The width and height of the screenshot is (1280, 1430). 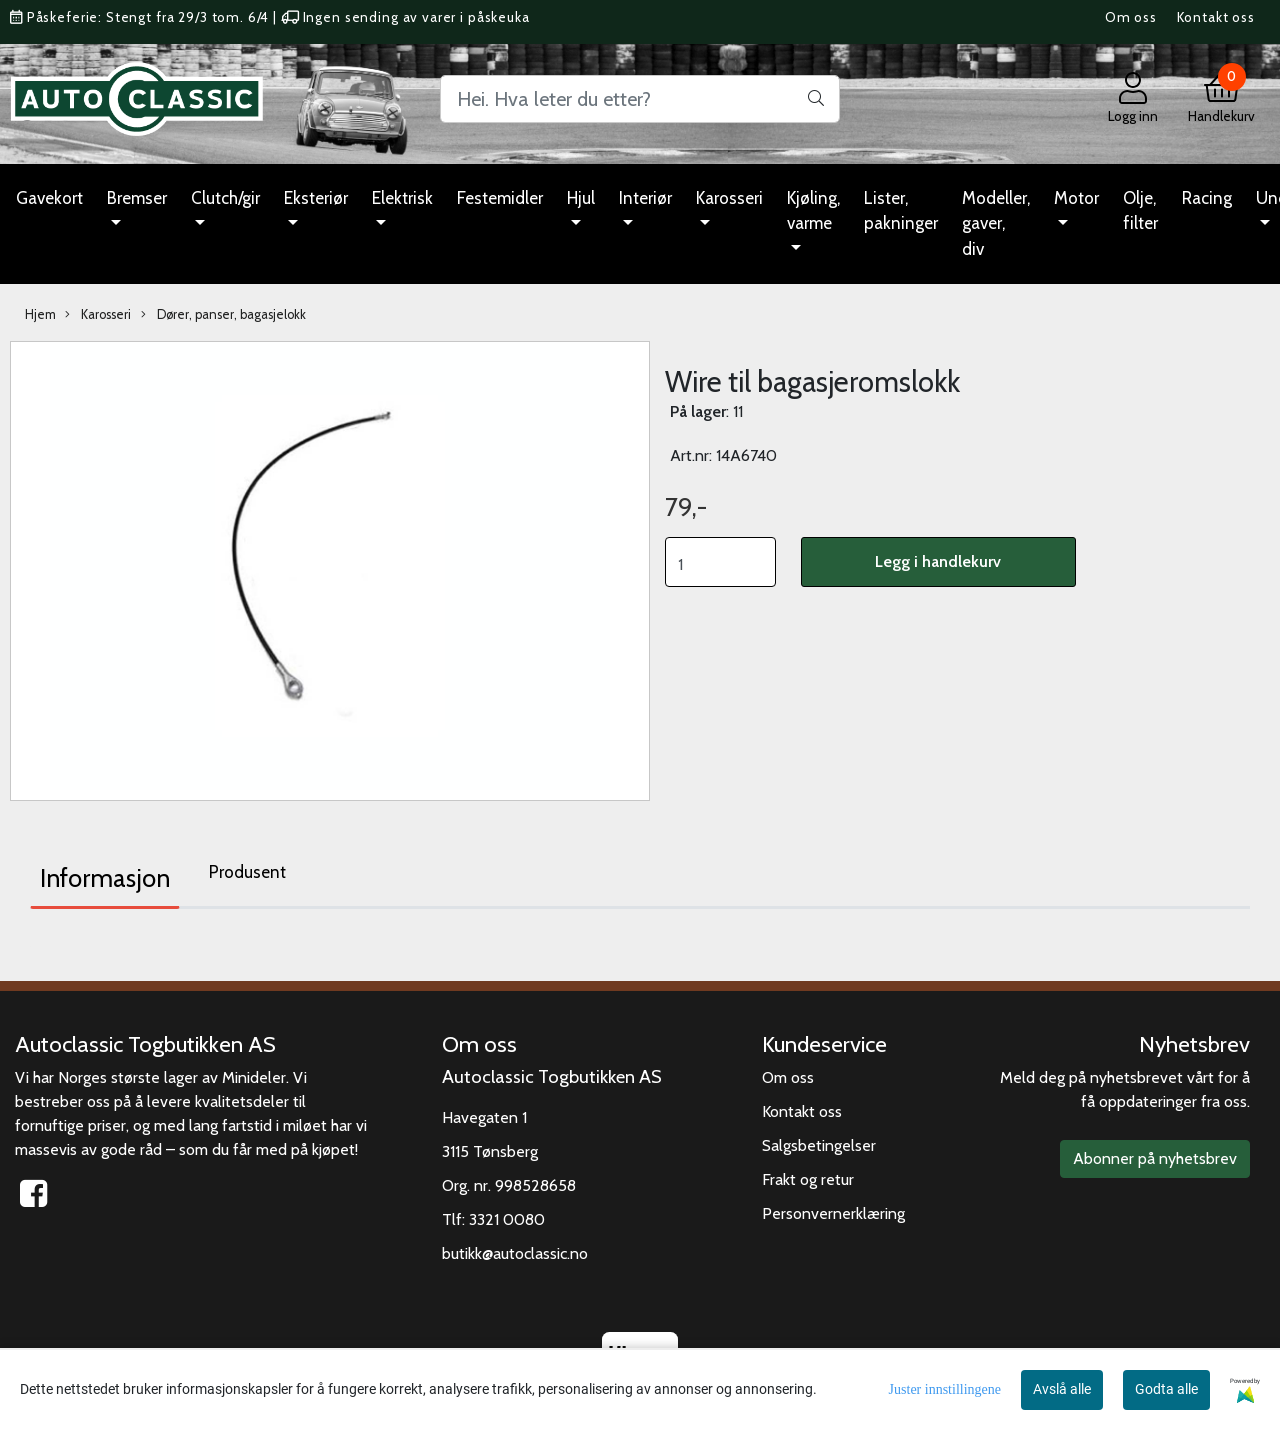 What do you see at coordinates (1076, 198) in the screenshot?
I see `Motor` at bounding box center [1076, 198].